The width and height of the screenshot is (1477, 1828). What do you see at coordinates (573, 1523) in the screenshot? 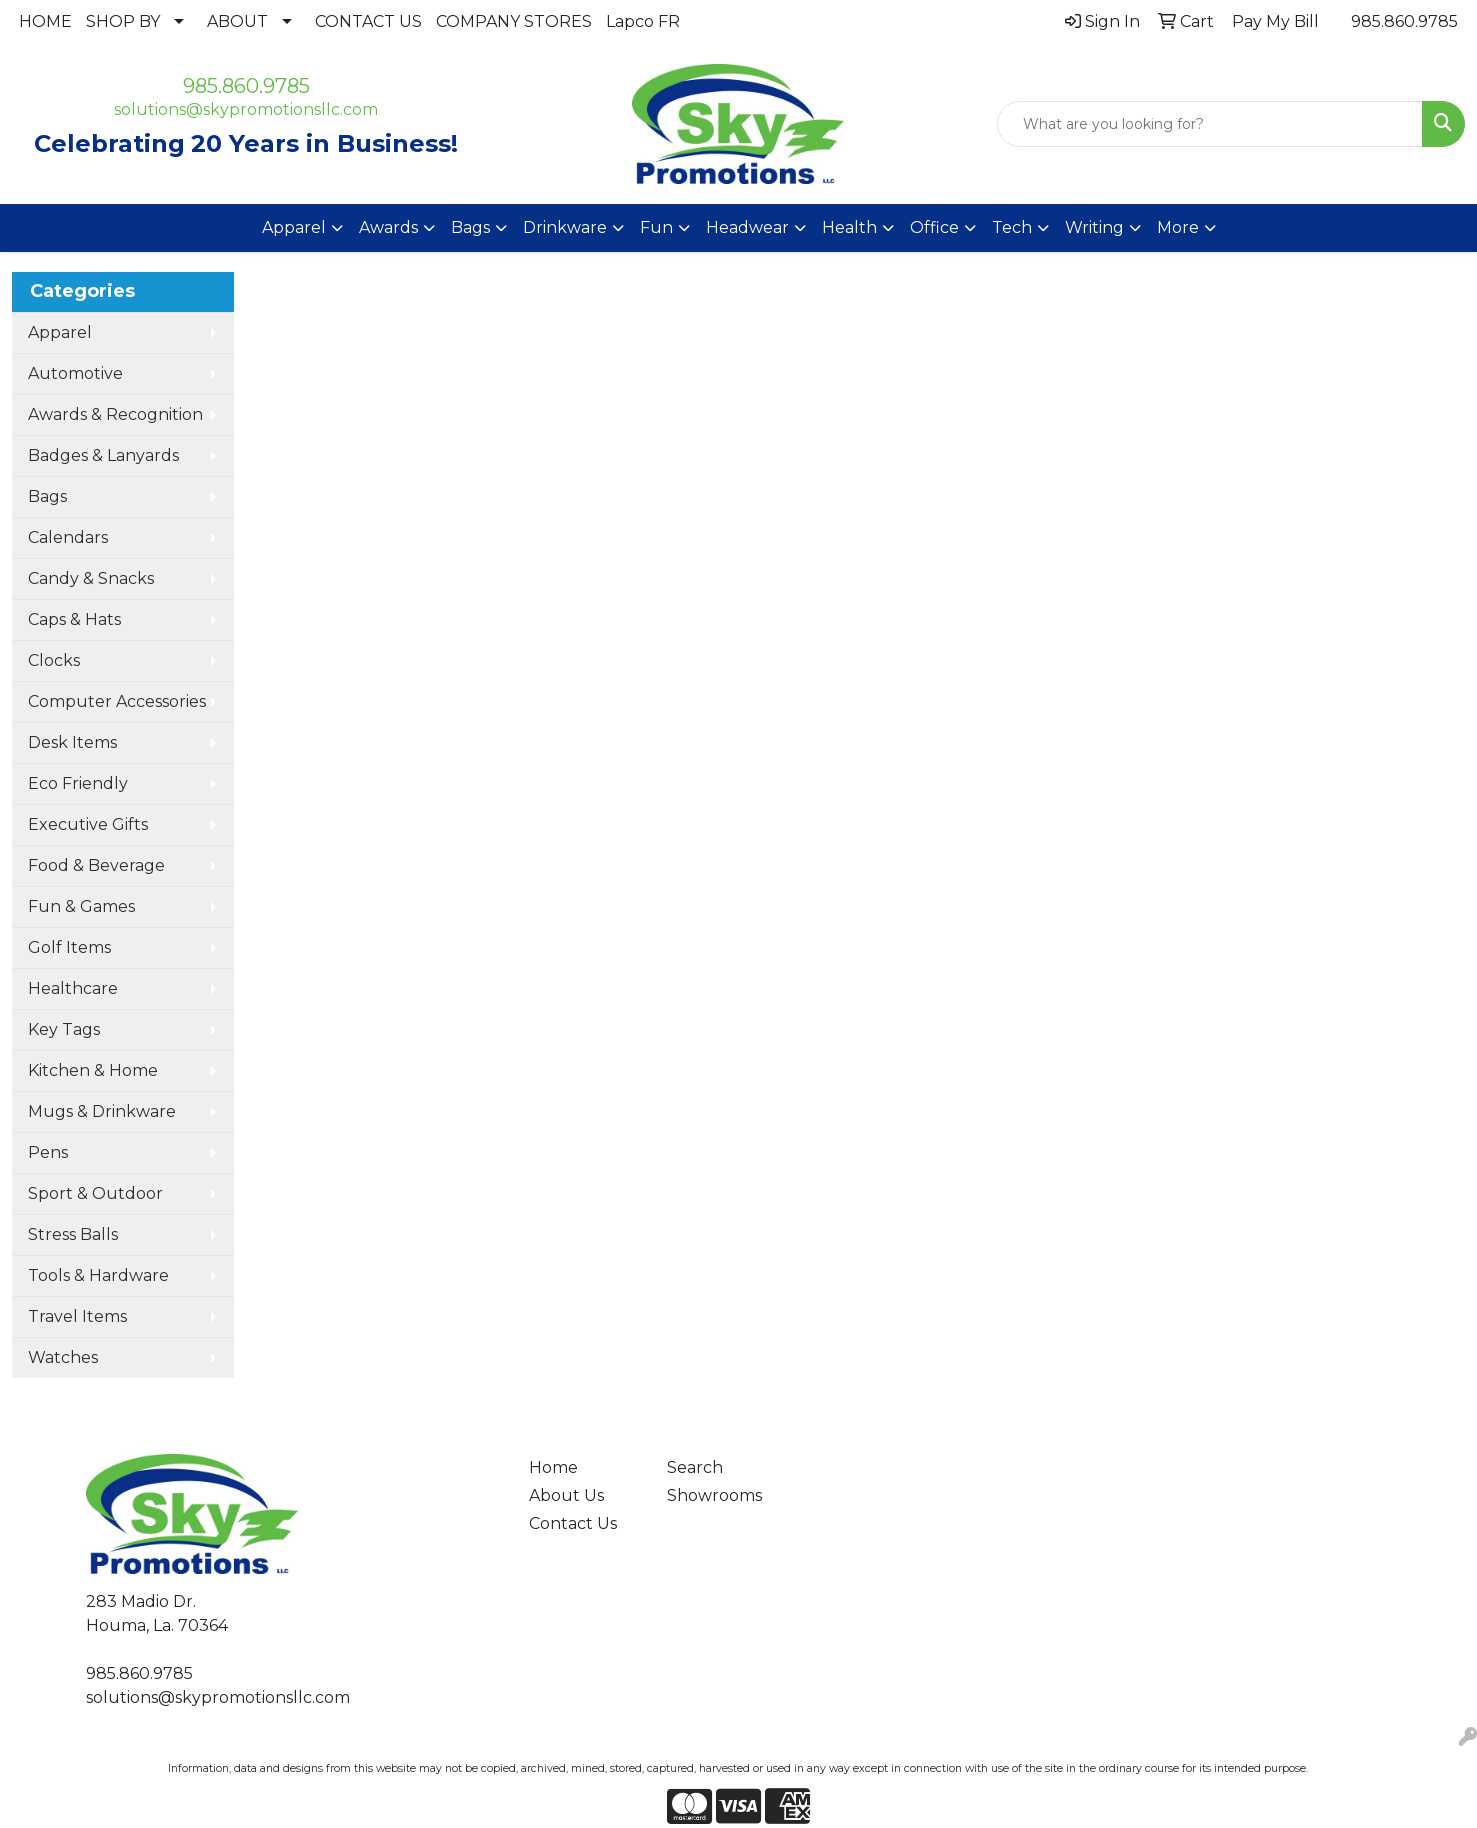
I see `Contact Us` at bounding box center [573, 1523].